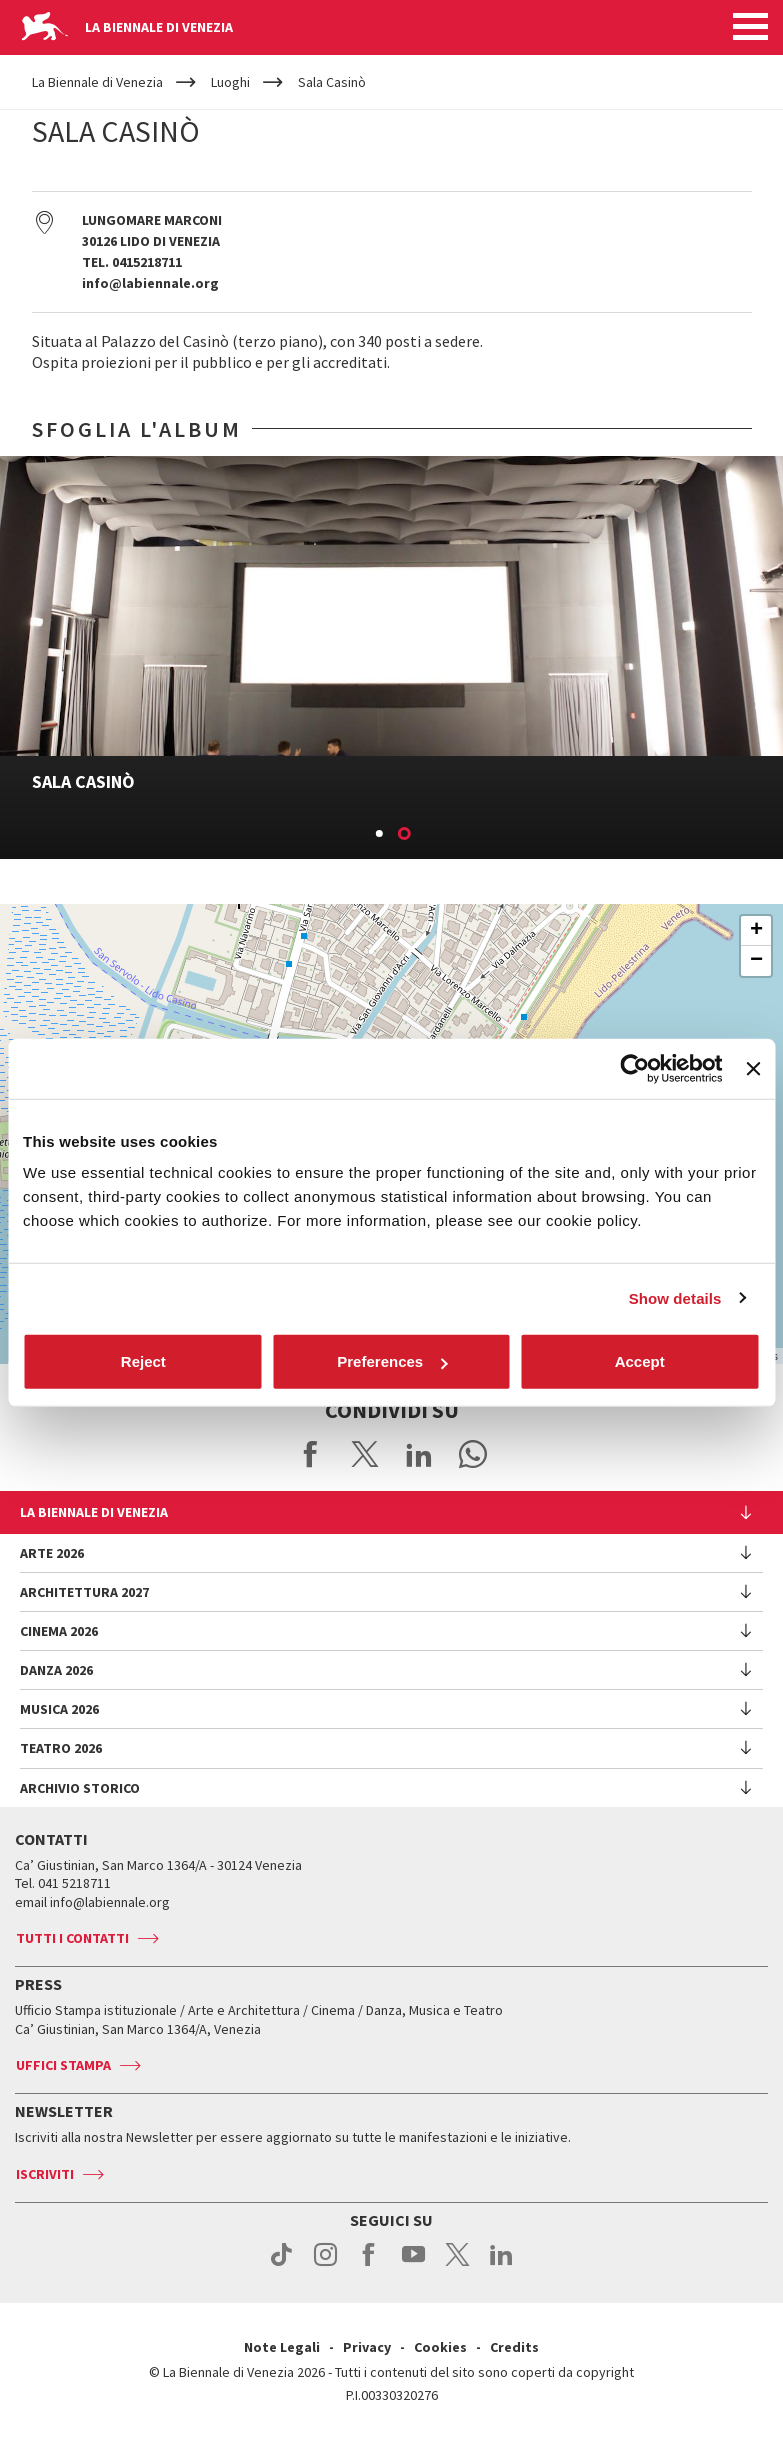 The width and height of the screenshot is (783, 2445). What do you see at coordinates (440, 2347) in the screenshot?
I see `Cookies` at bounding box center [440, 2347].